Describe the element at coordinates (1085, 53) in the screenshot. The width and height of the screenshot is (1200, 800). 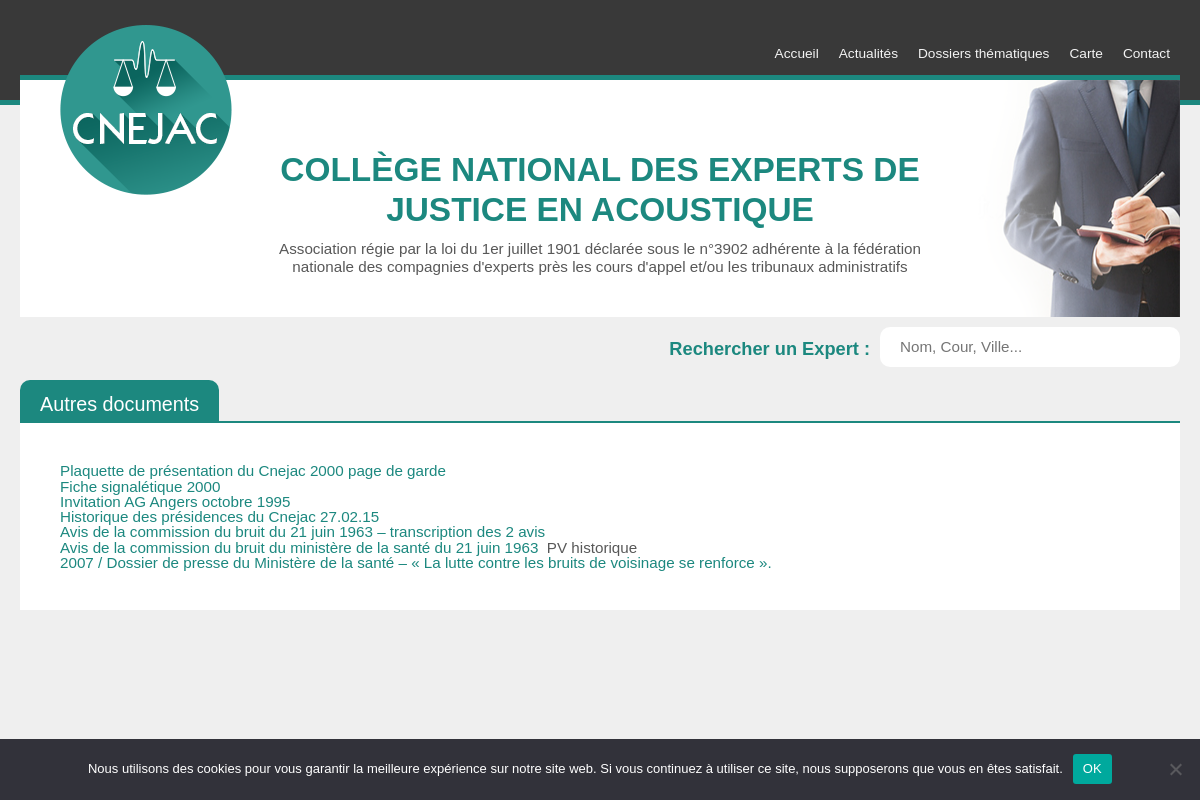
I see `Carte` at that location.